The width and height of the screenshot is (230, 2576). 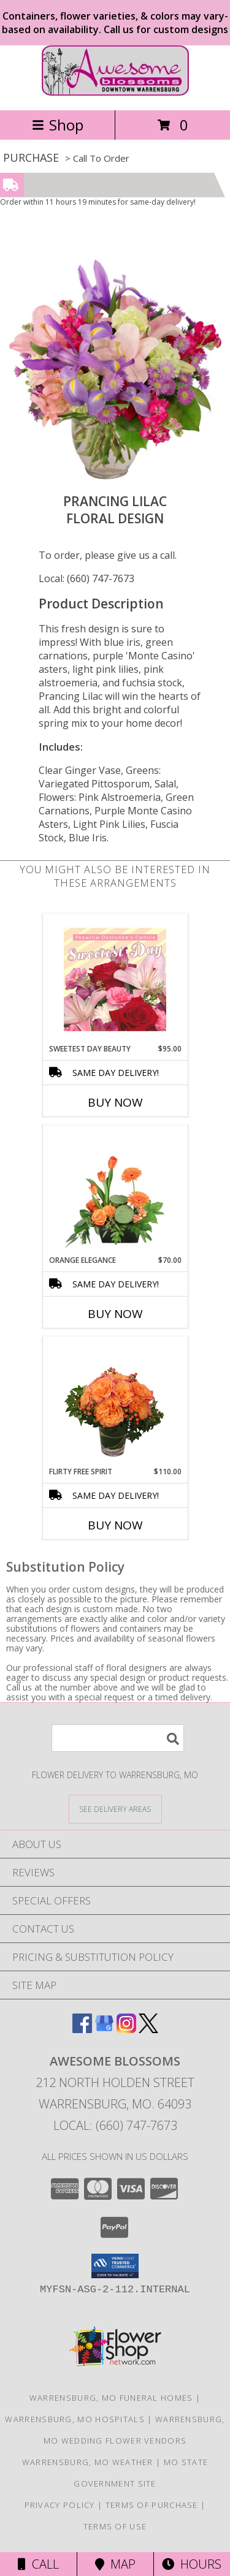 What do you see at coordinates (126, 2029) in the screenshot?
I see `[View our Instagram]` at bounding box center [126, 2029].